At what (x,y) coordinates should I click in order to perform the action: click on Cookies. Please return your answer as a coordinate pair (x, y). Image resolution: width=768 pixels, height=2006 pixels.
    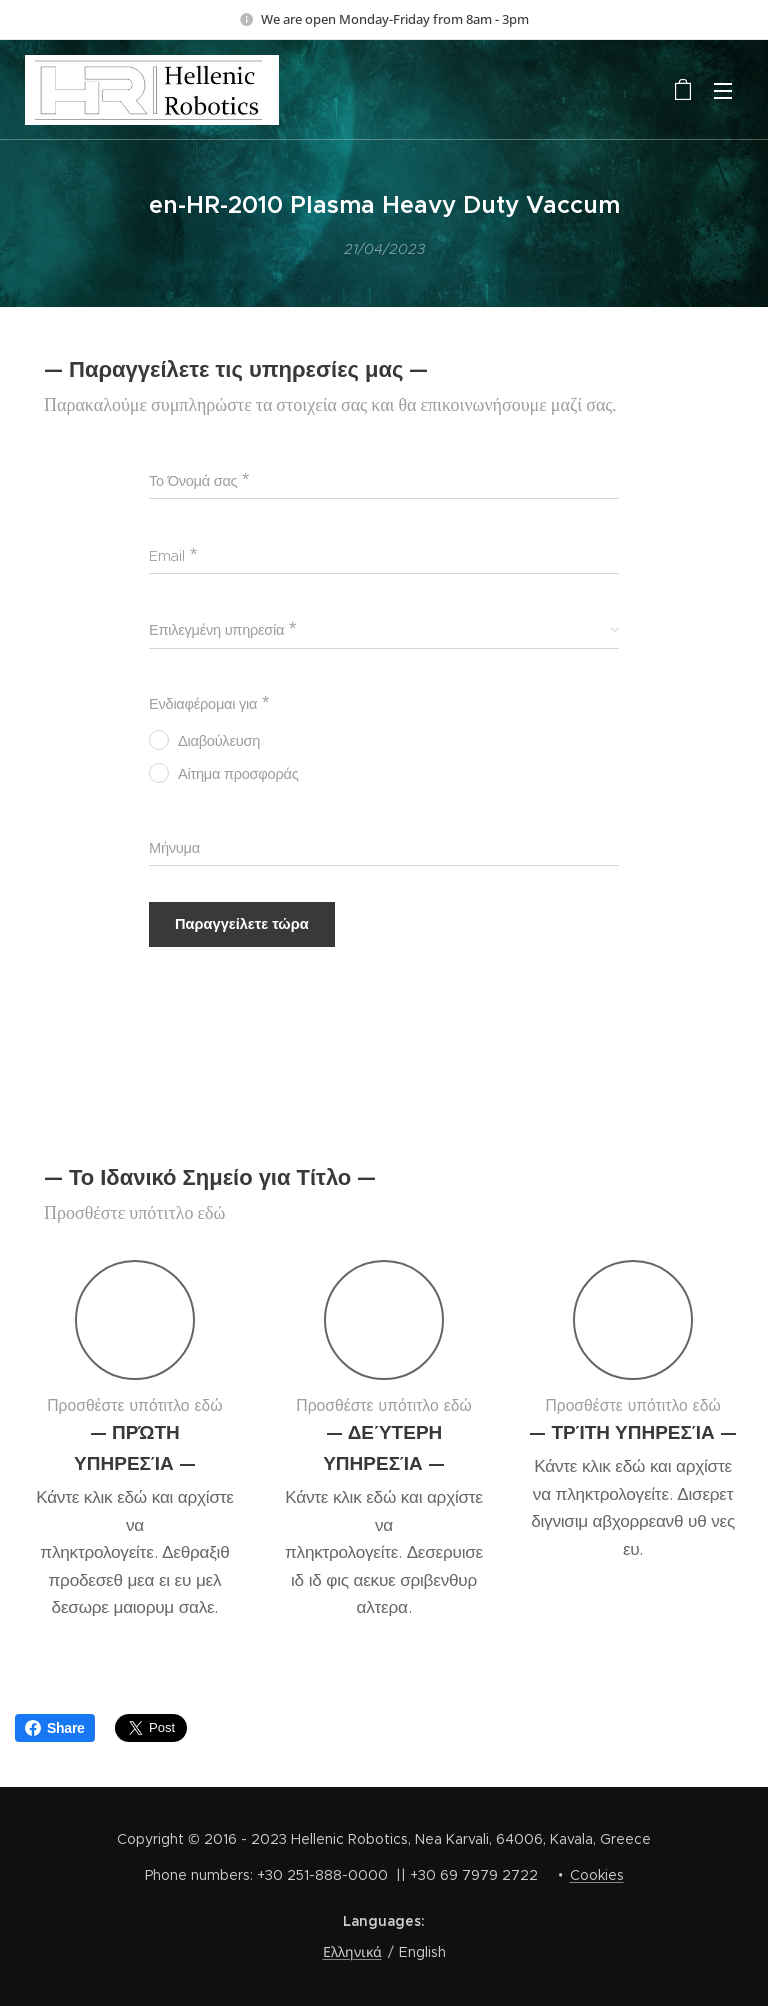
    Looking at the image, I should click on (597, 1875).